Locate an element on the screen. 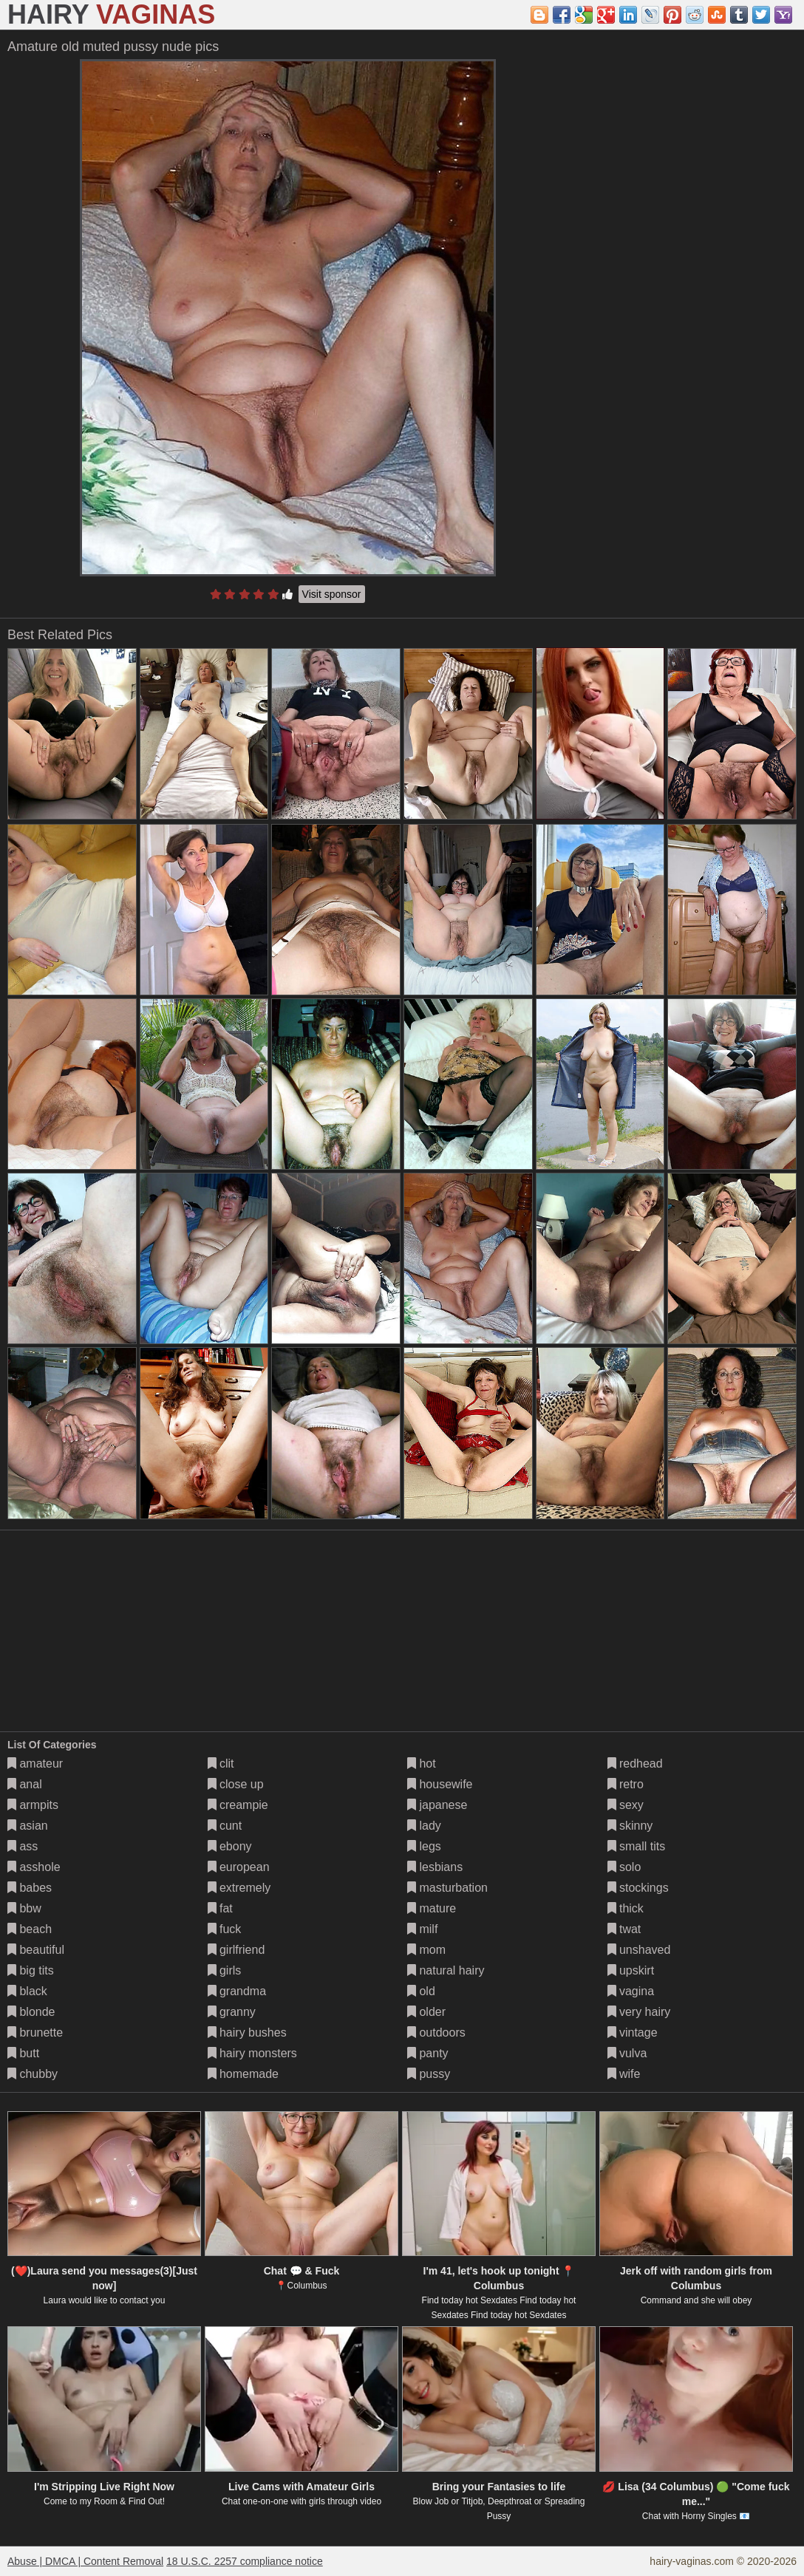  cunt is located at coordinates (225, 1825).